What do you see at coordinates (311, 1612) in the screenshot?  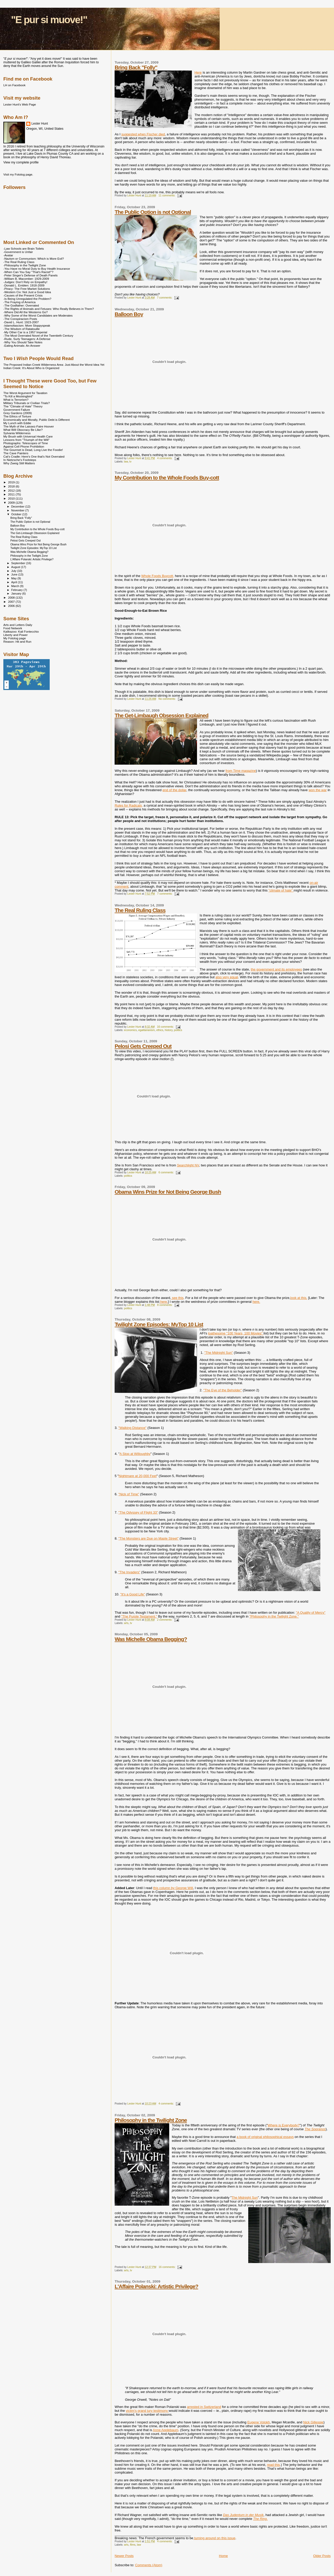 I see `"A Quality of Mercy"` at bounding box center [311, 1612].